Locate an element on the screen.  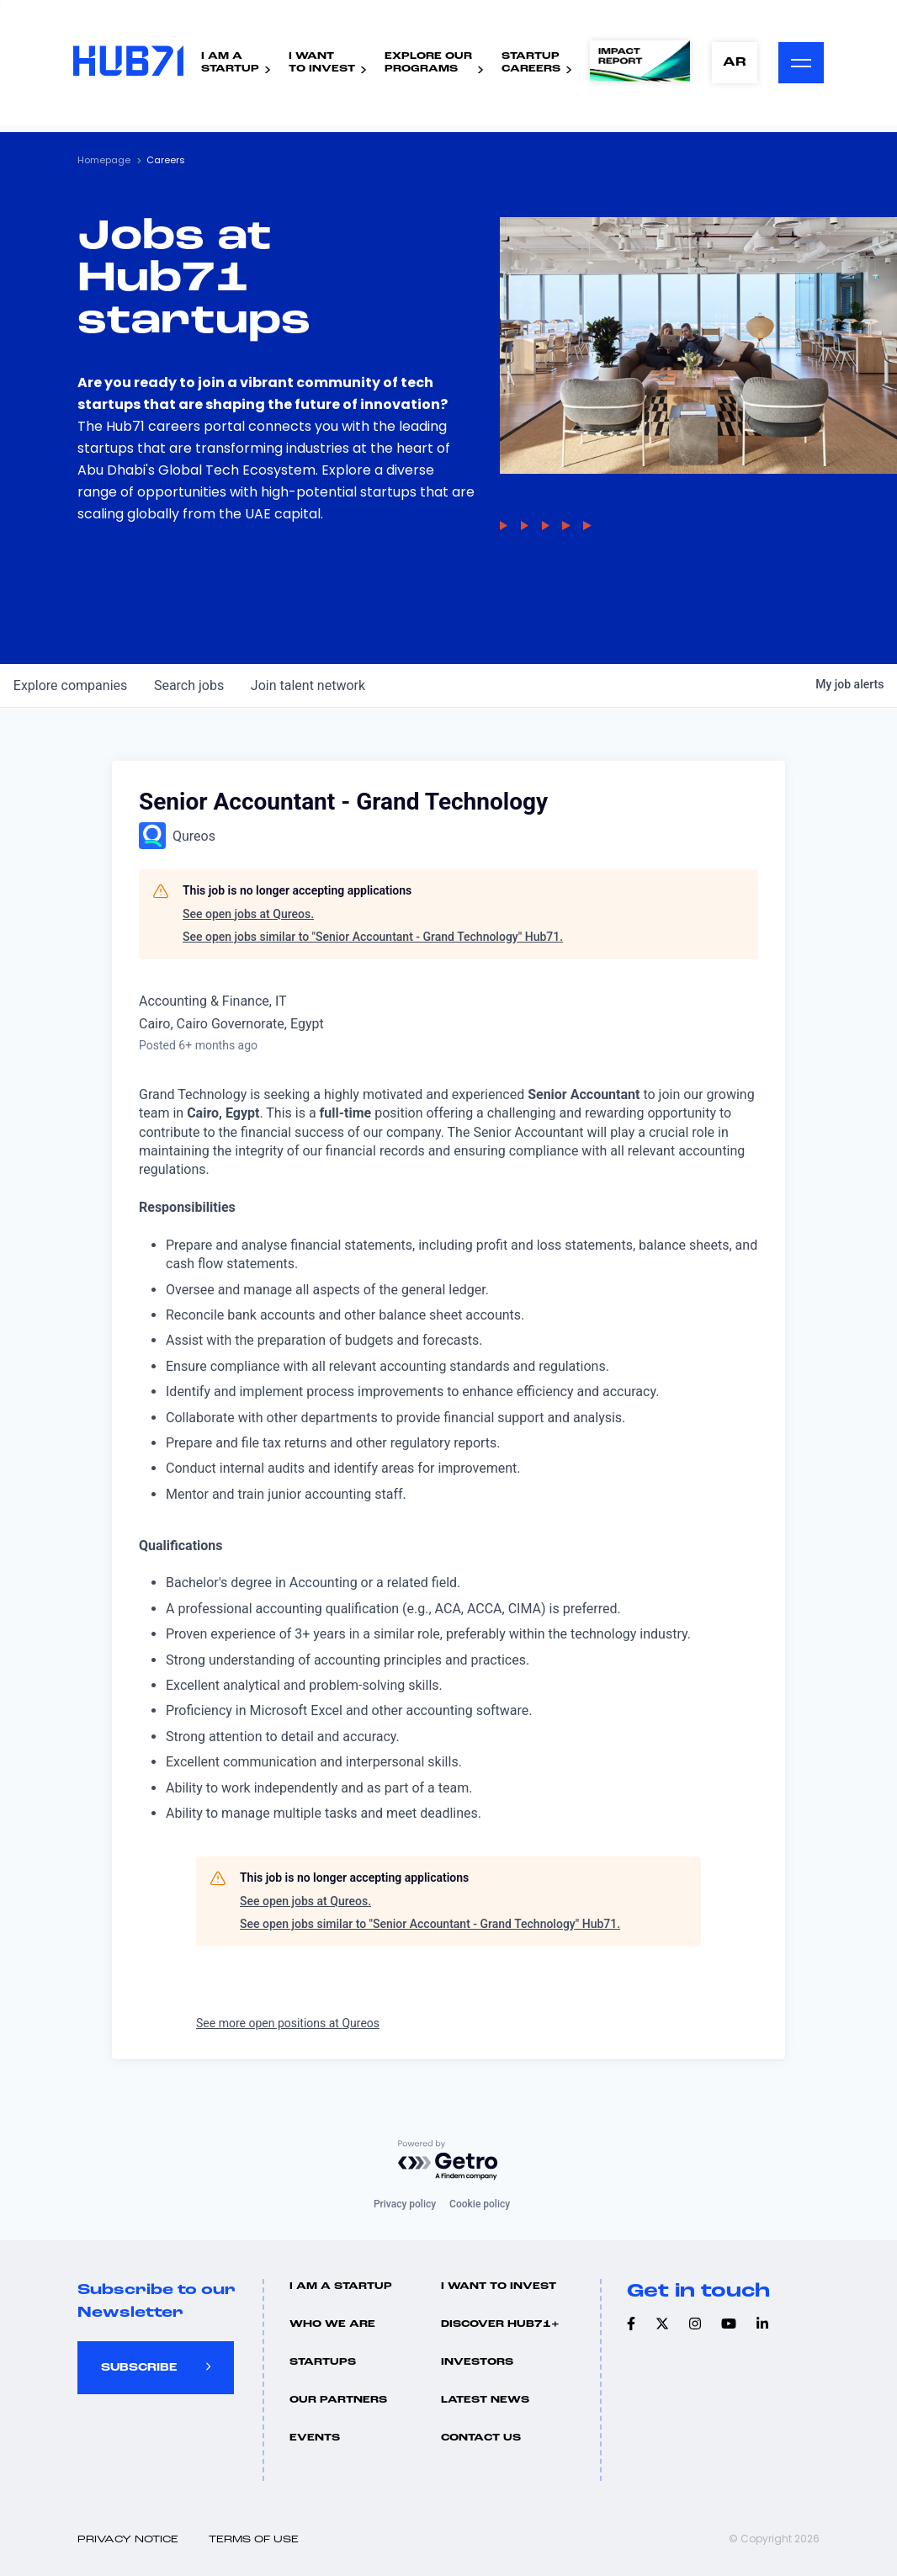
[Powered by Getro.com] is located at coordinates (448, 2160).